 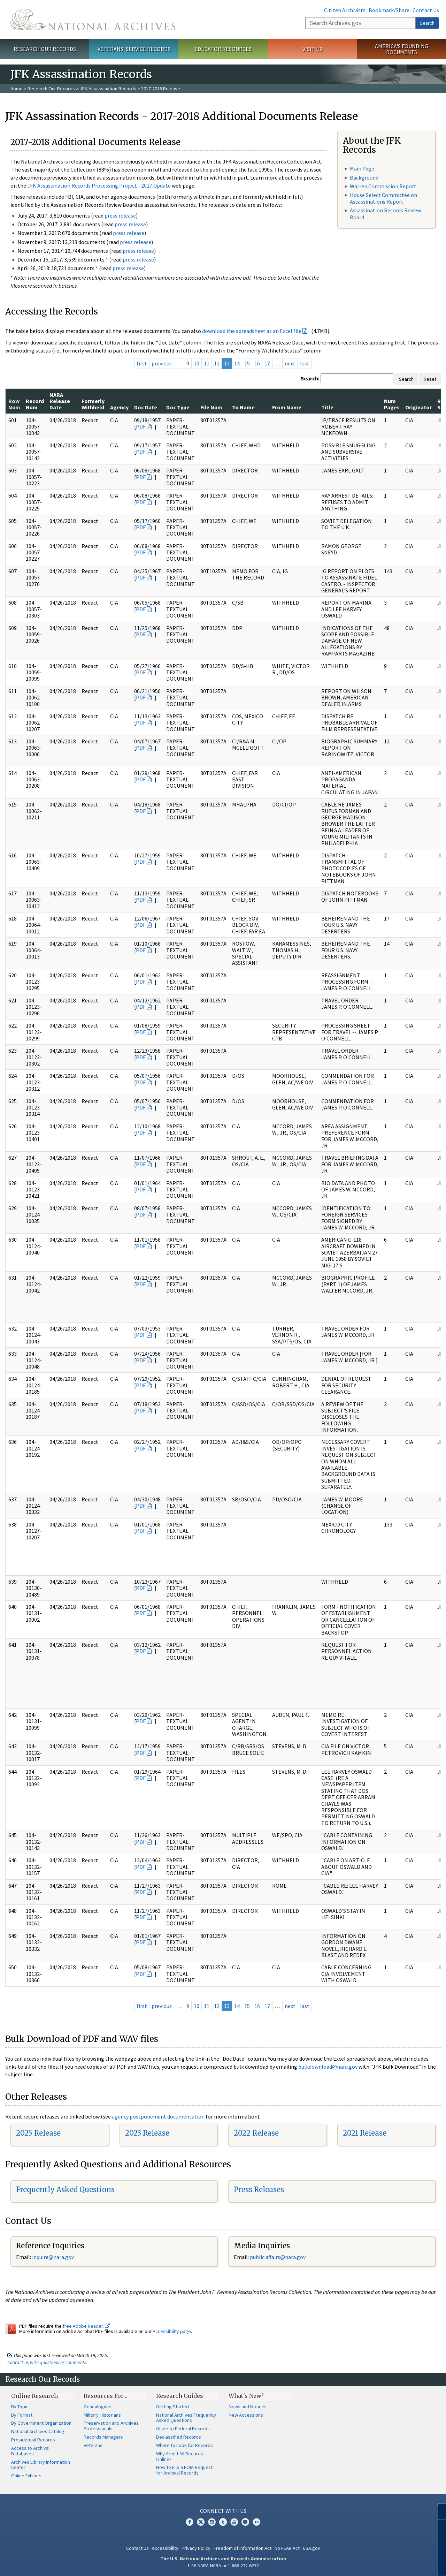 I want to click on Access to Archival Databases, so click(x=30, y=2451).